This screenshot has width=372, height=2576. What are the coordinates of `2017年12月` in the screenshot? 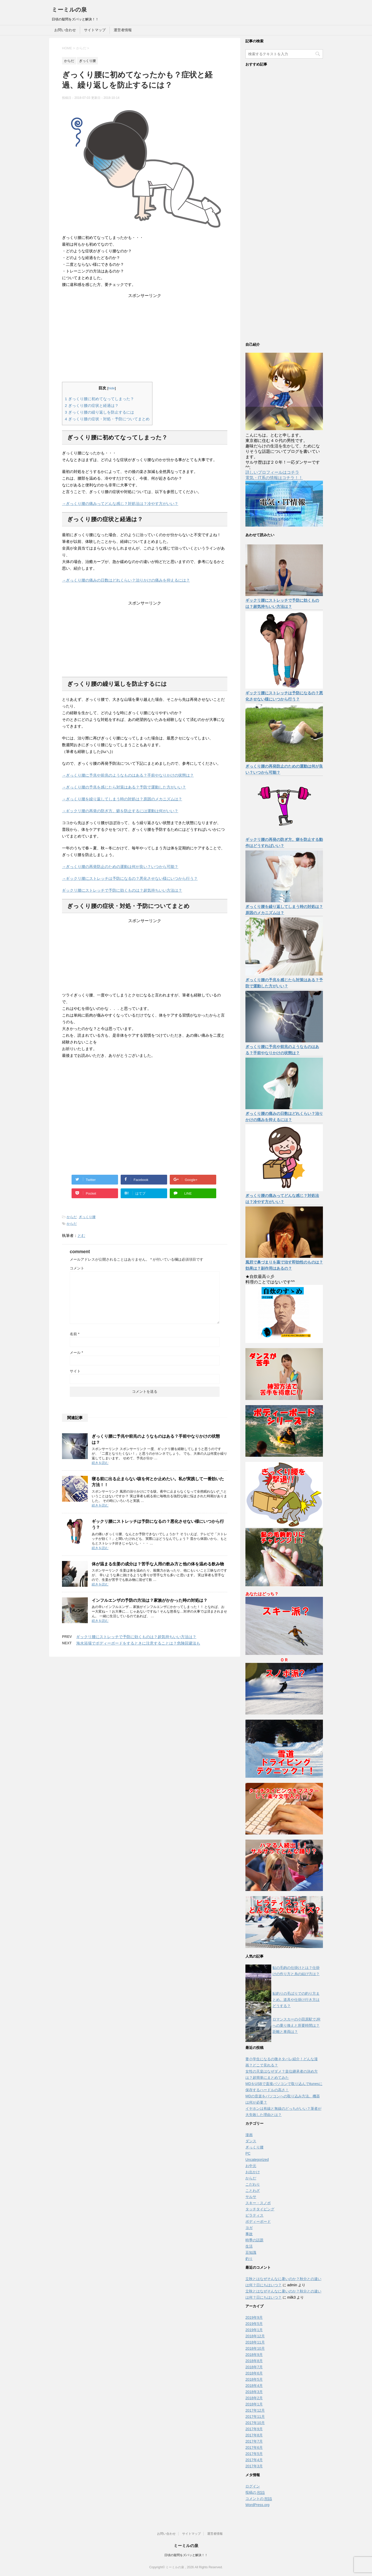 It's located at (255, 2410).